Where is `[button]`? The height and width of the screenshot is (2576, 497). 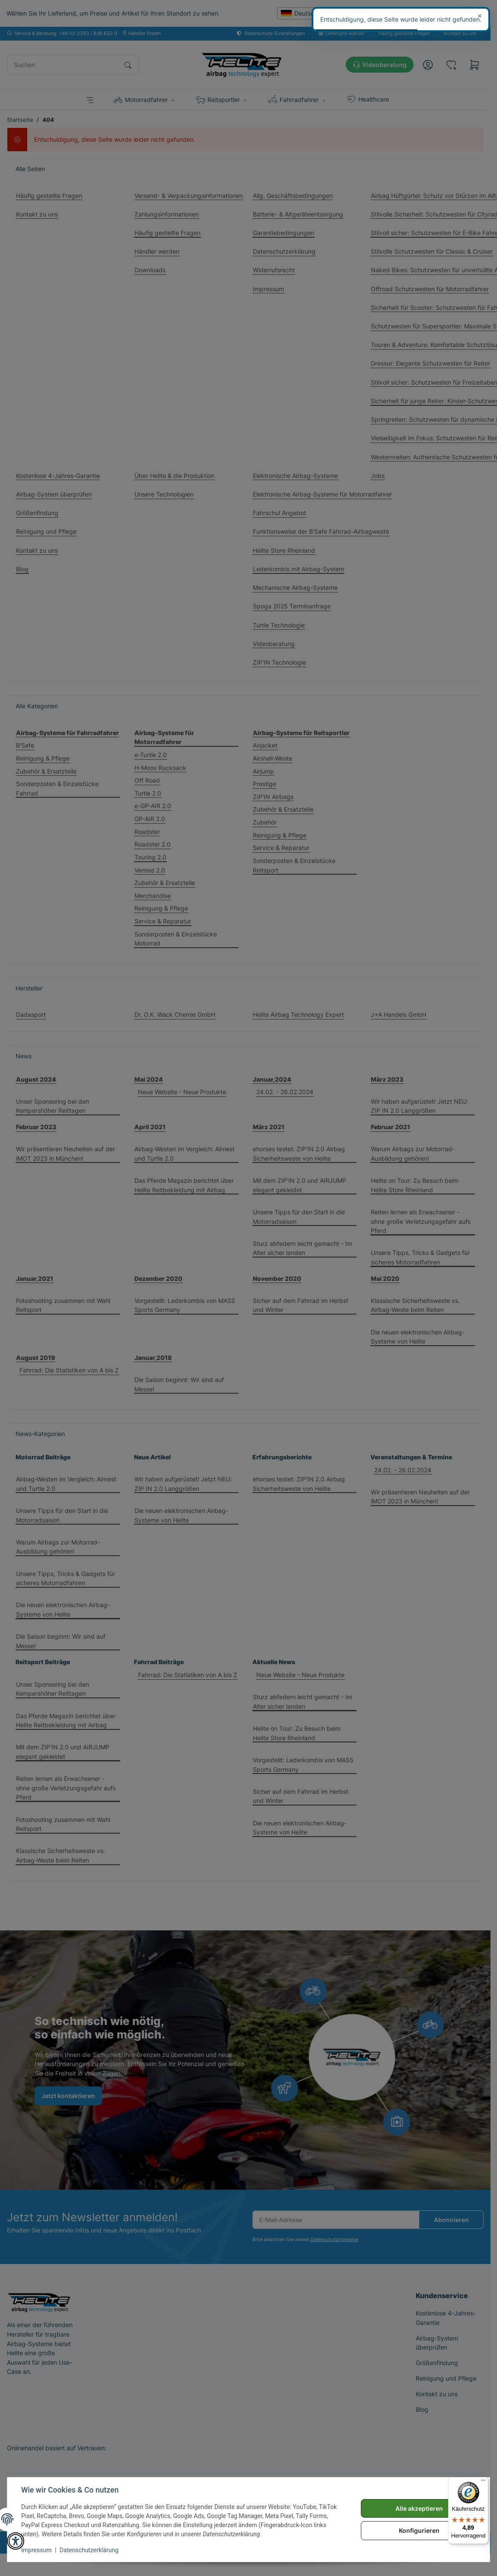
[button] is located at coordinates (15, 2541).